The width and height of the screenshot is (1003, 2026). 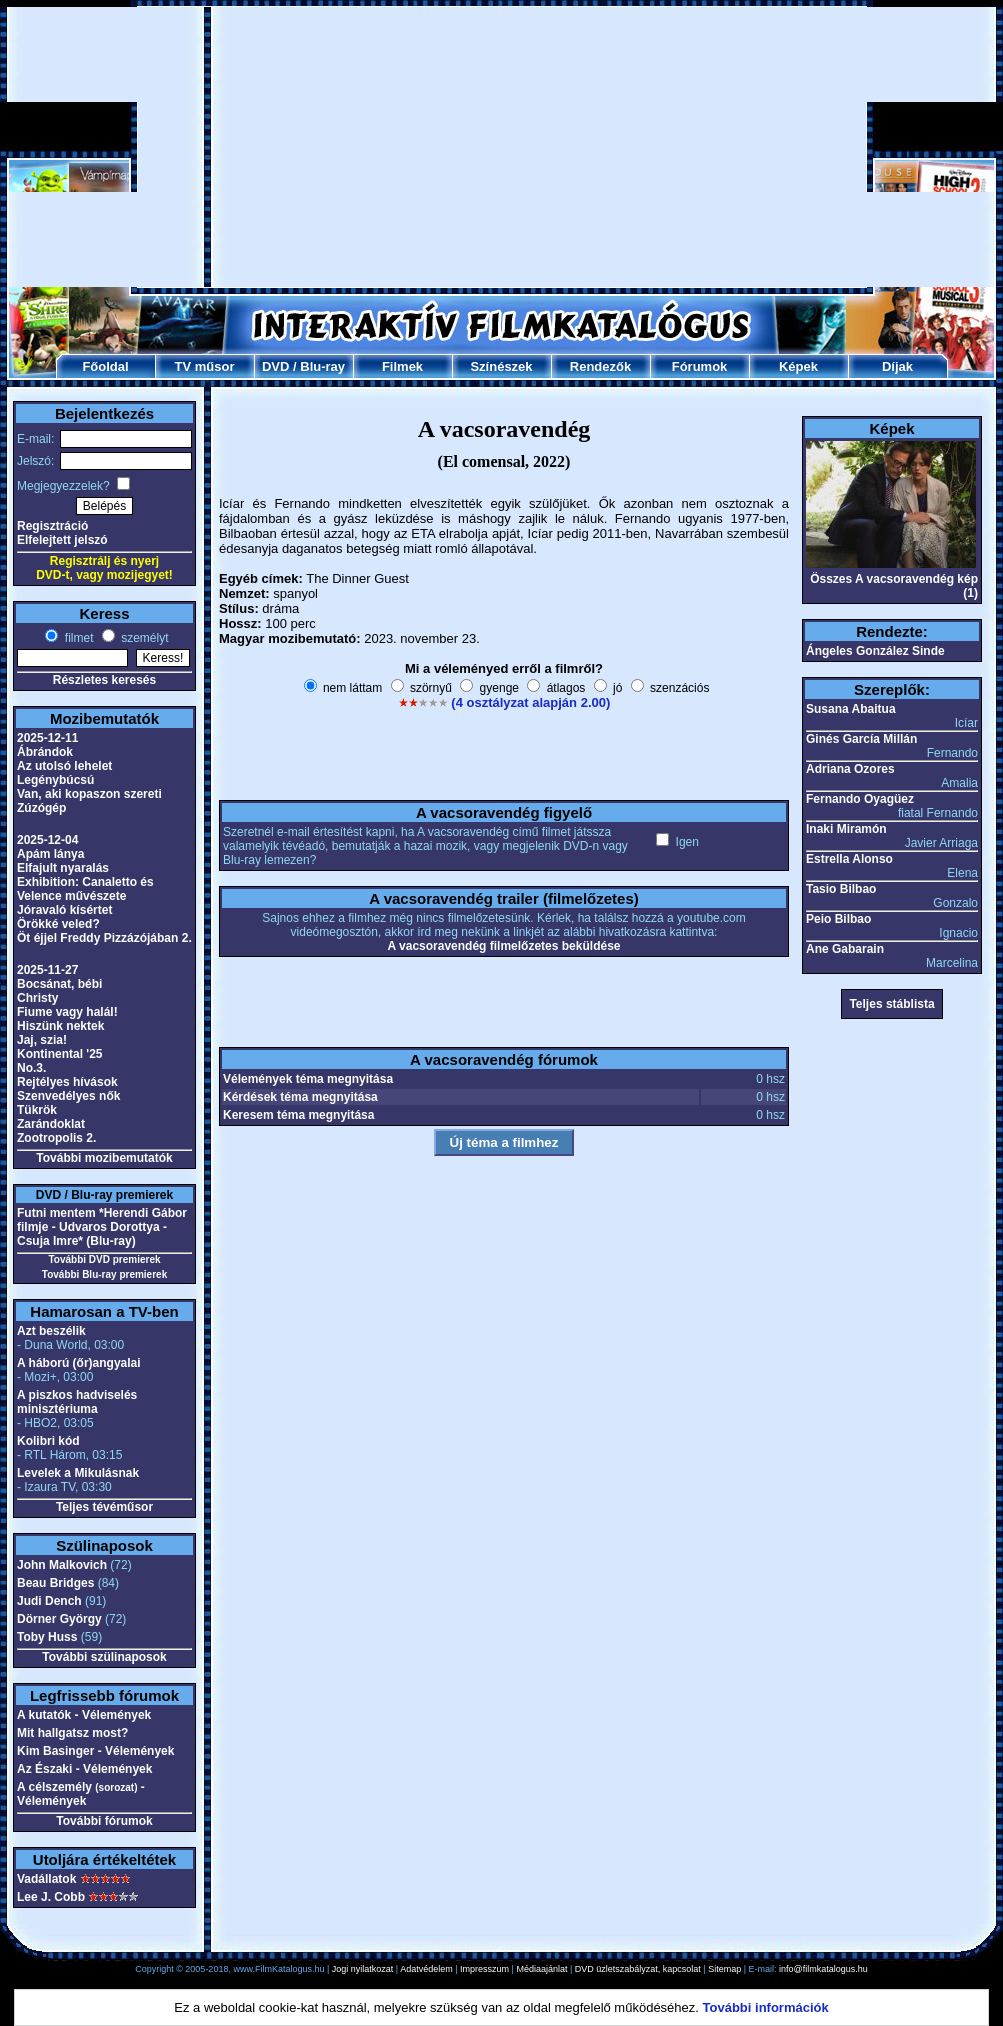 What do you see at coordinates (67, 1012) in the screenshot?
I see `Fiume vagy halál!` at bounding box center [67, 1012].